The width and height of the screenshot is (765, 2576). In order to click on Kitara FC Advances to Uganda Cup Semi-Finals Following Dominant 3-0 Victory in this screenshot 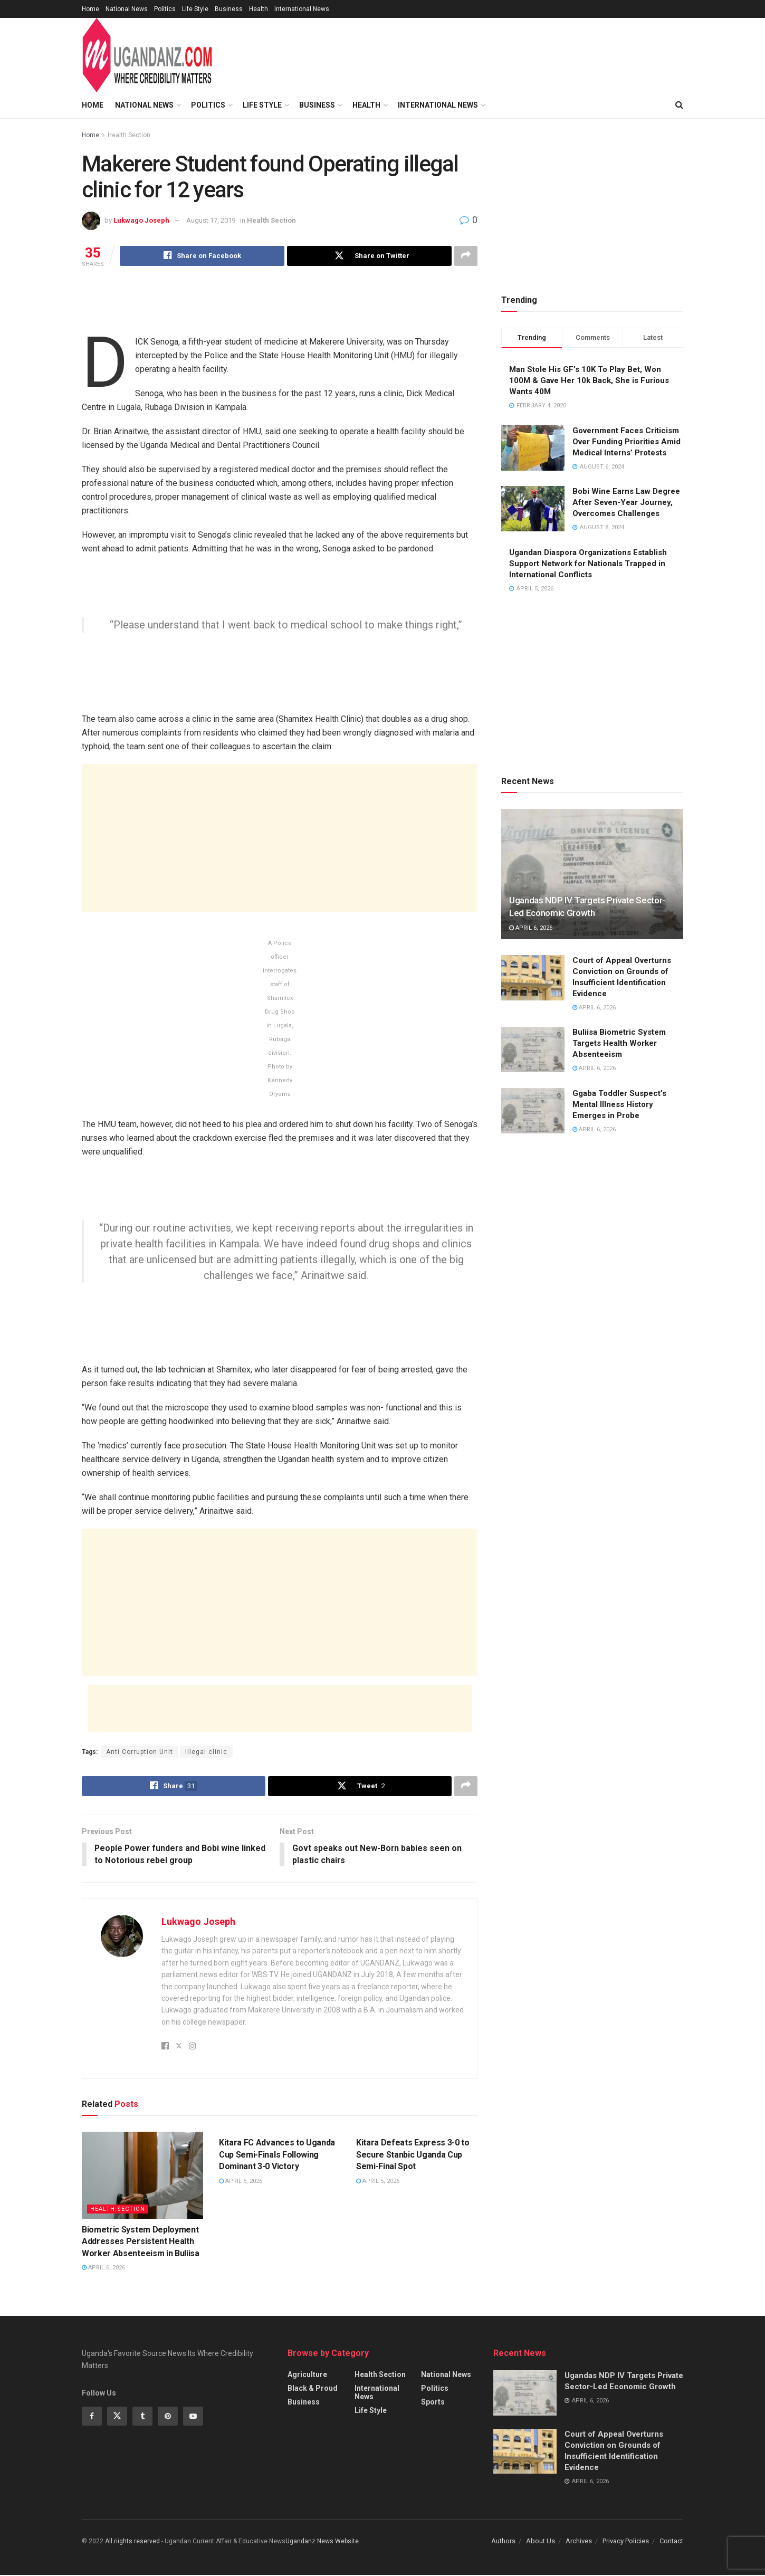, I will do `click(277, 2155)`.